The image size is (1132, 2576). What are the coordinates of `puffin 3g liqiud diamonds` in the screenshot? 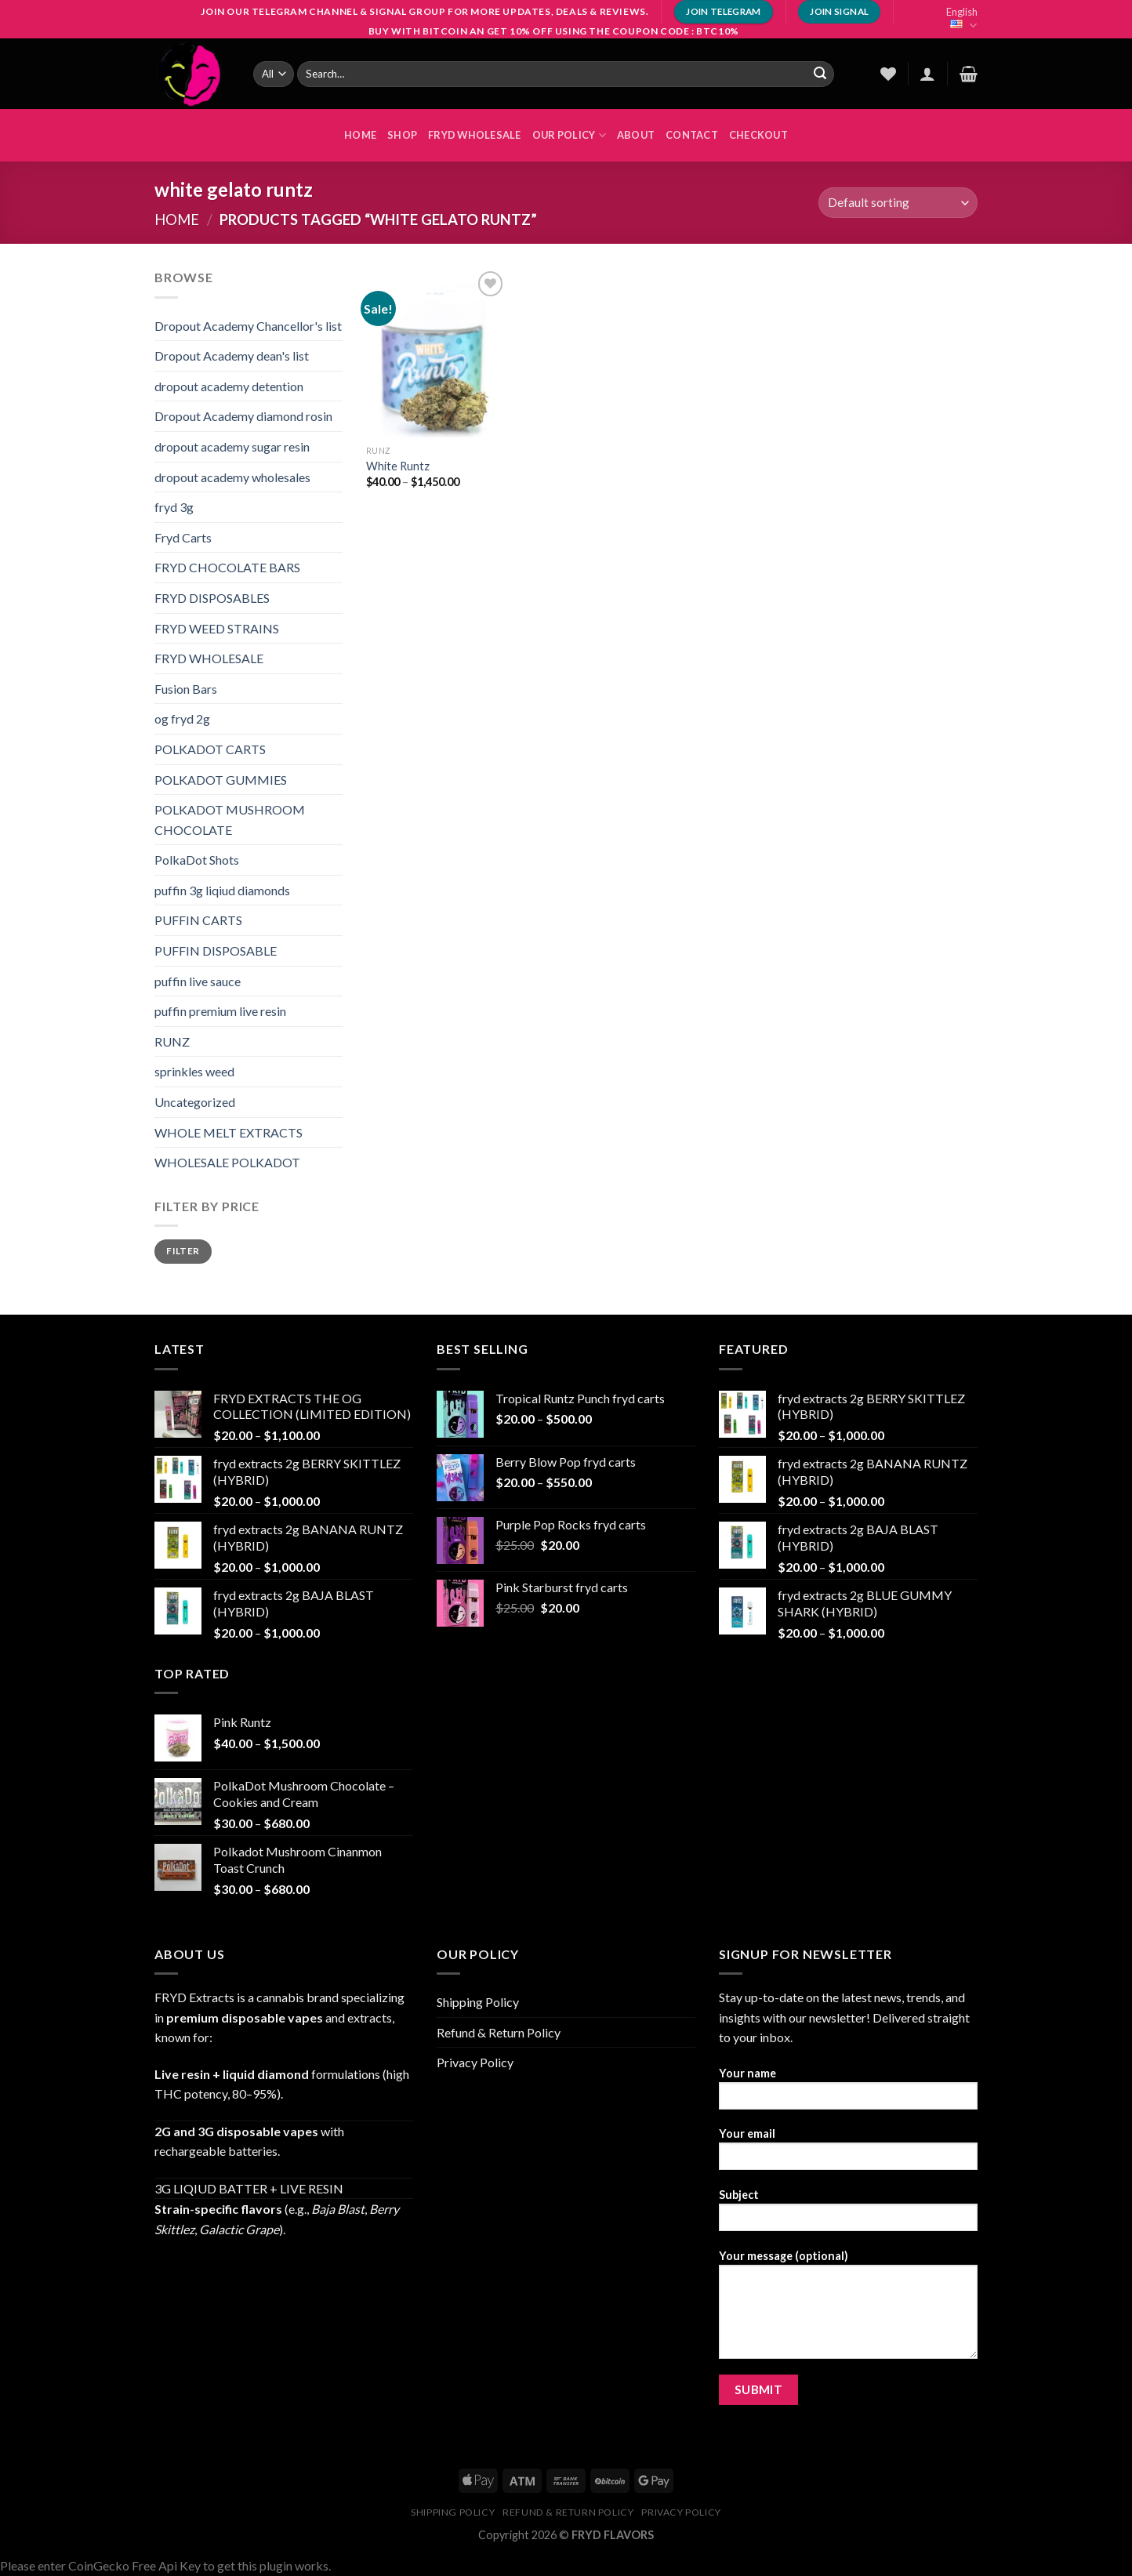 It's located at (222, 890).